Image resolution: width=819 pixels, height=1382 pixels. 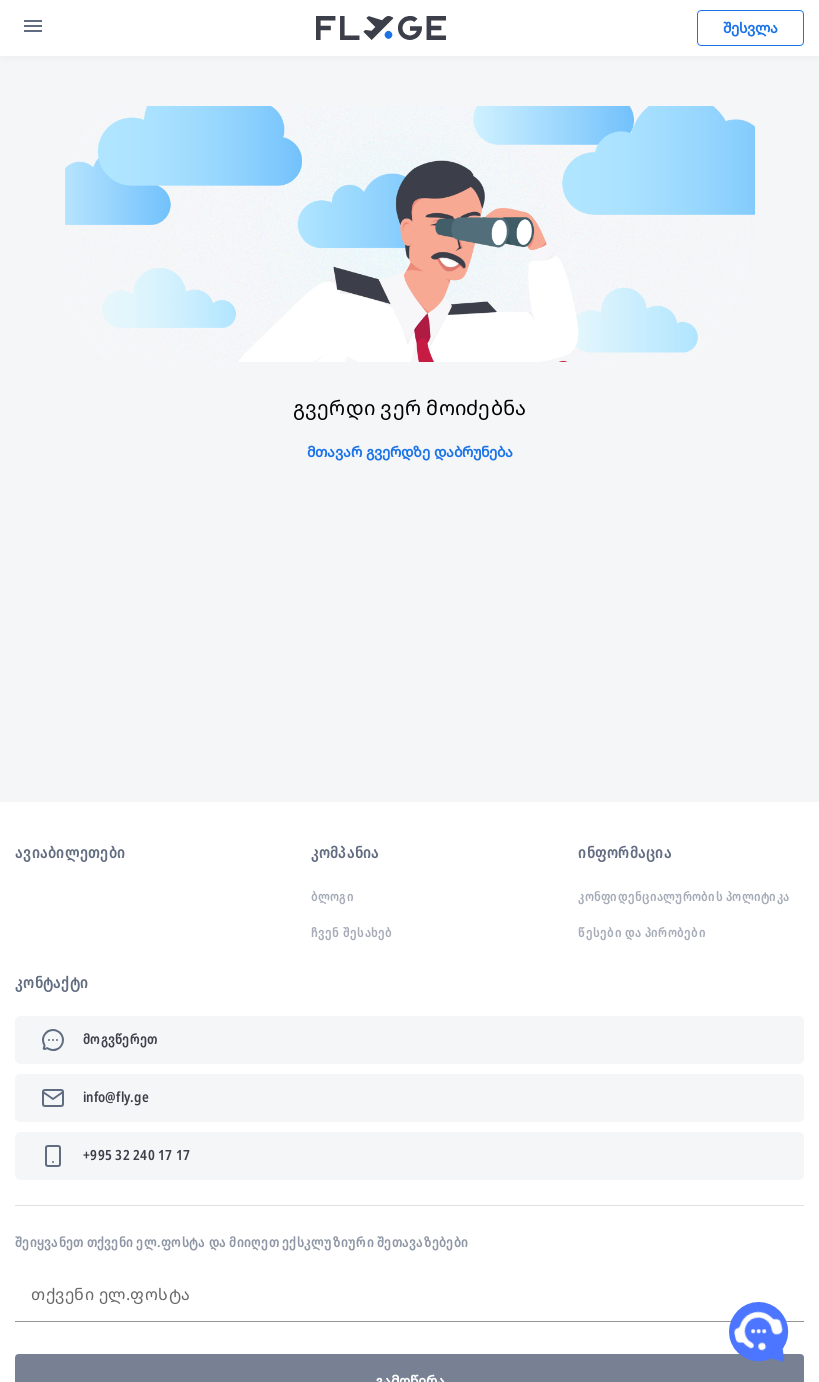 I want to click on info@fly.ge, so click(x=116, y=1096).